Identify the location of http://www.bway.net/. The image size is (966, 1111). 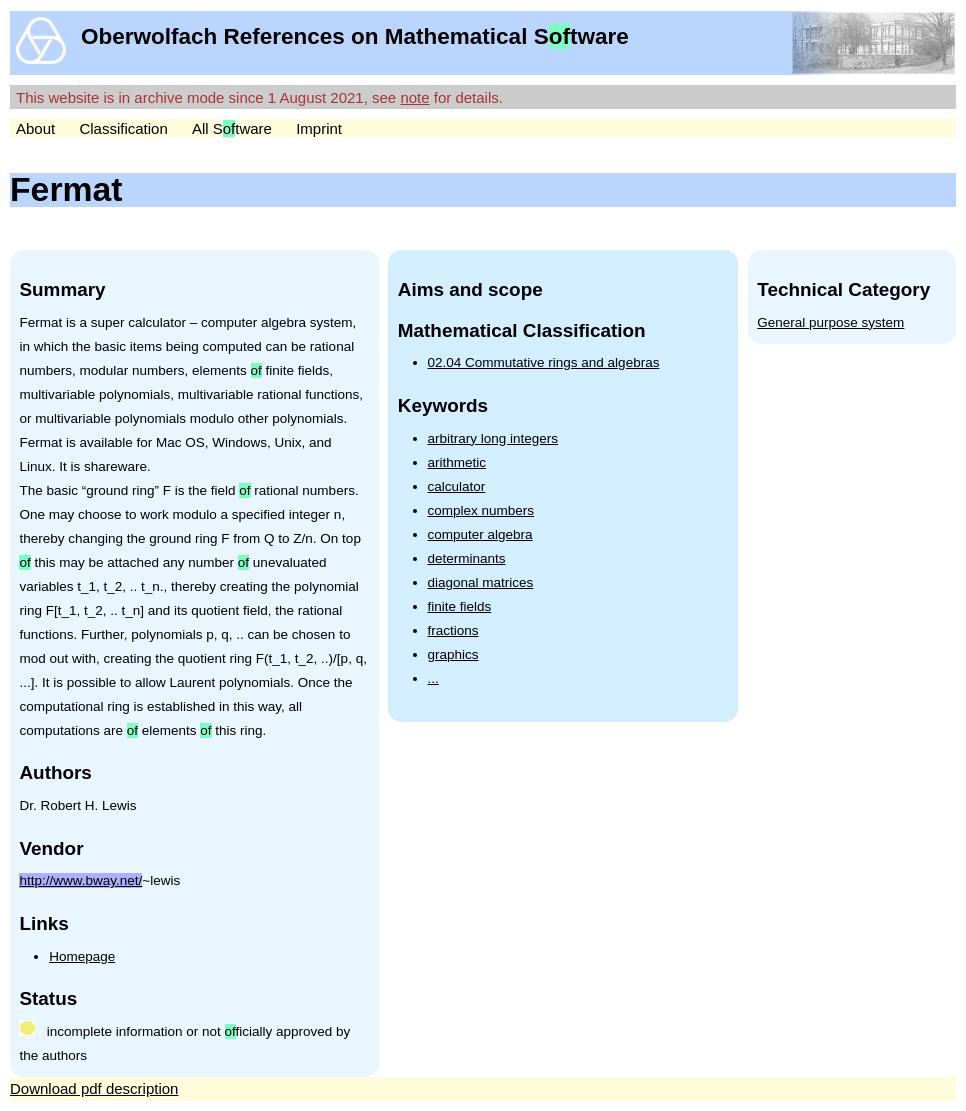
(80, 880).